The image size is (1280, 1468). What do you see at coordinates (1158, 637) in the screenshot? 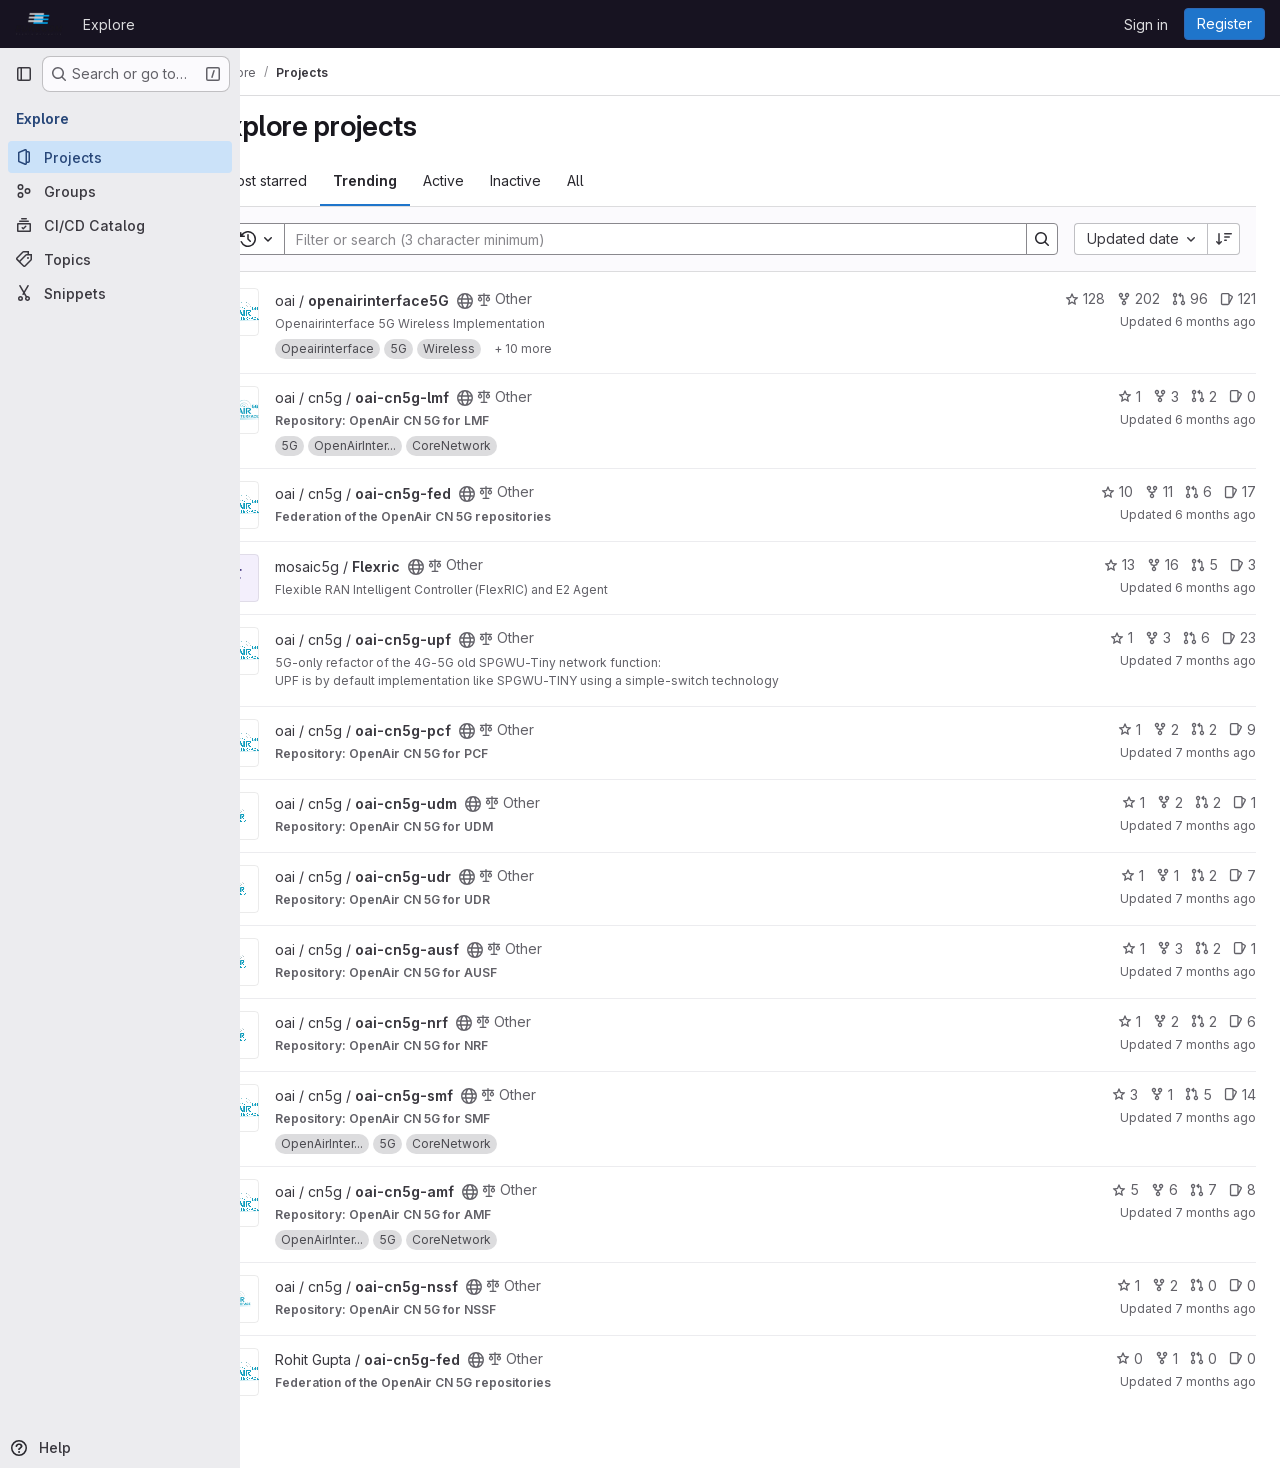
I see `3 [oai-cn5g-upf has 3 forks]` at bounding box center [1158, 637].